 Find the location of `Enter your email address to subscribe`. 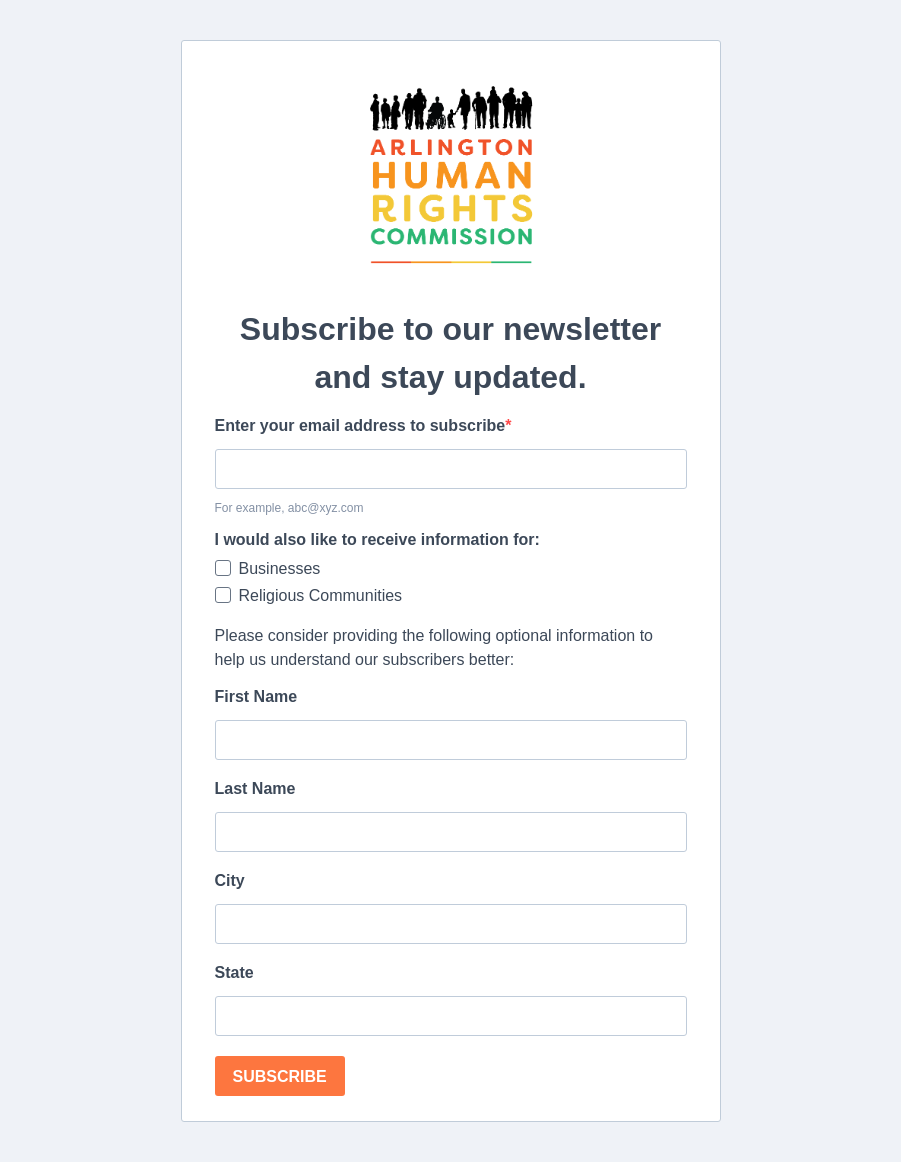

Enter your email address to subscribe is located at coordinates (360, 425).